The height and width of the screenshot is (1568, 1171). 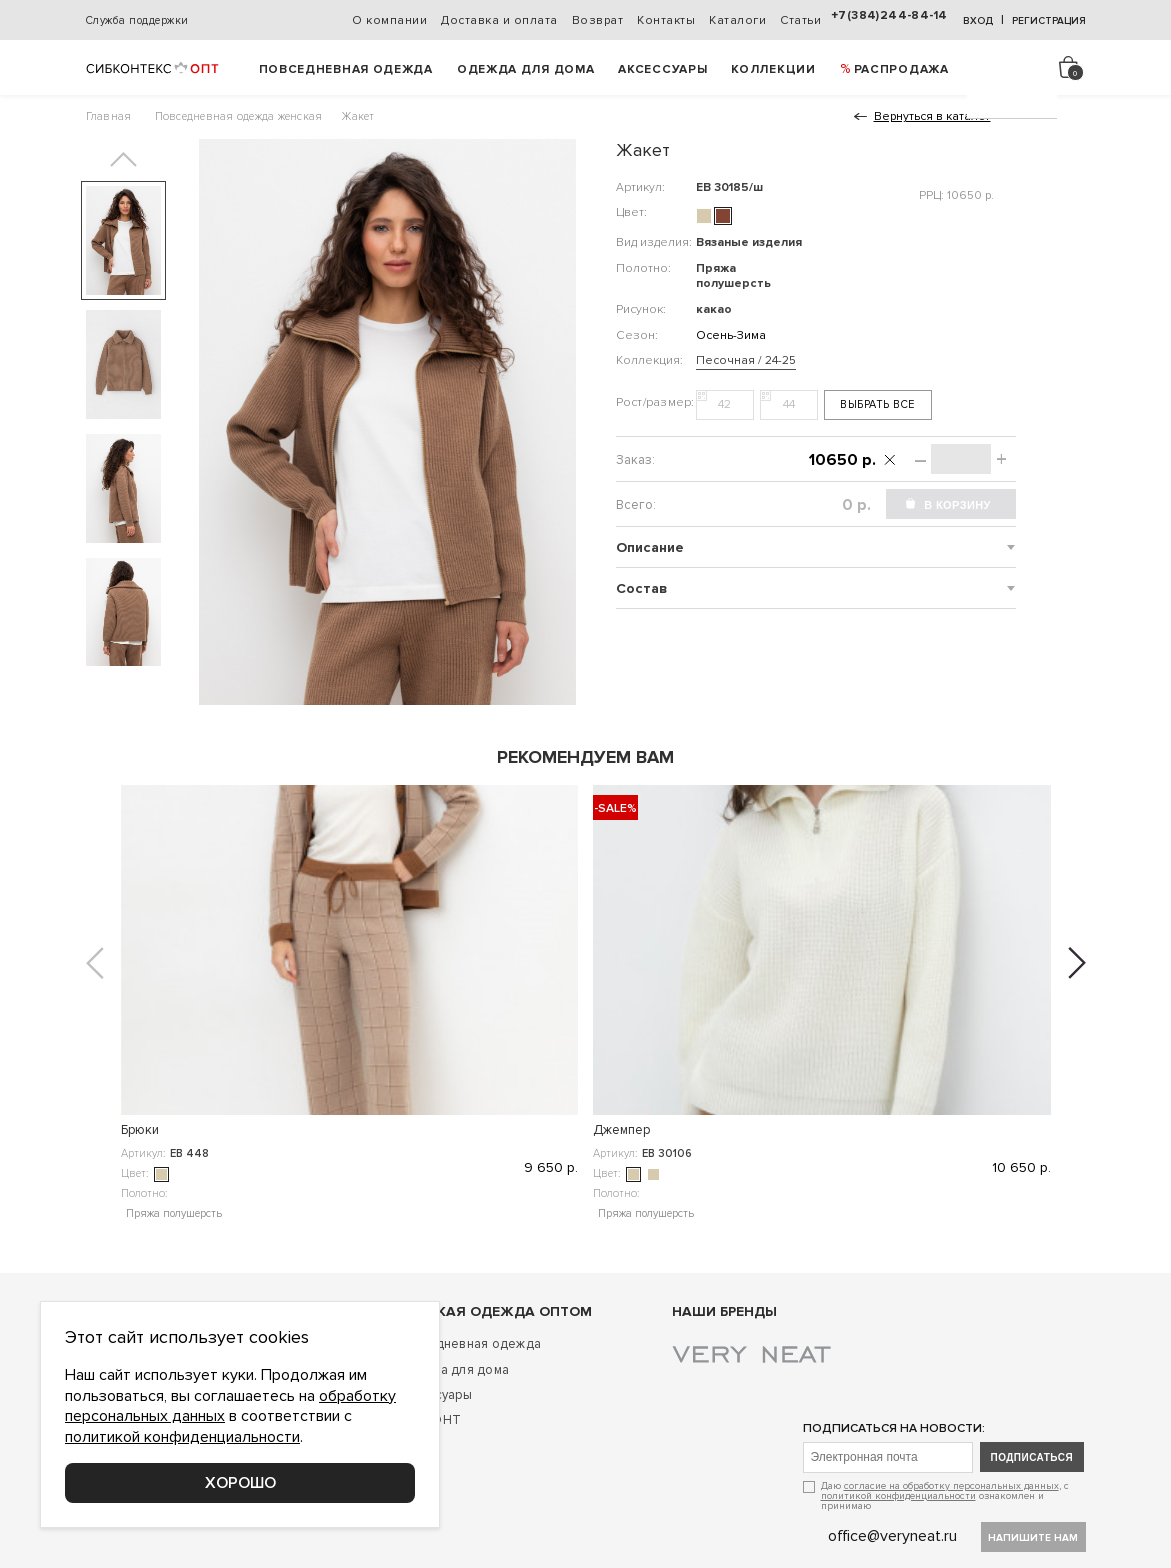 What do you see at coordinates (746, 360) in the screenshot?
I see `Песочная / 24-25` at bounding box center [746, 360].